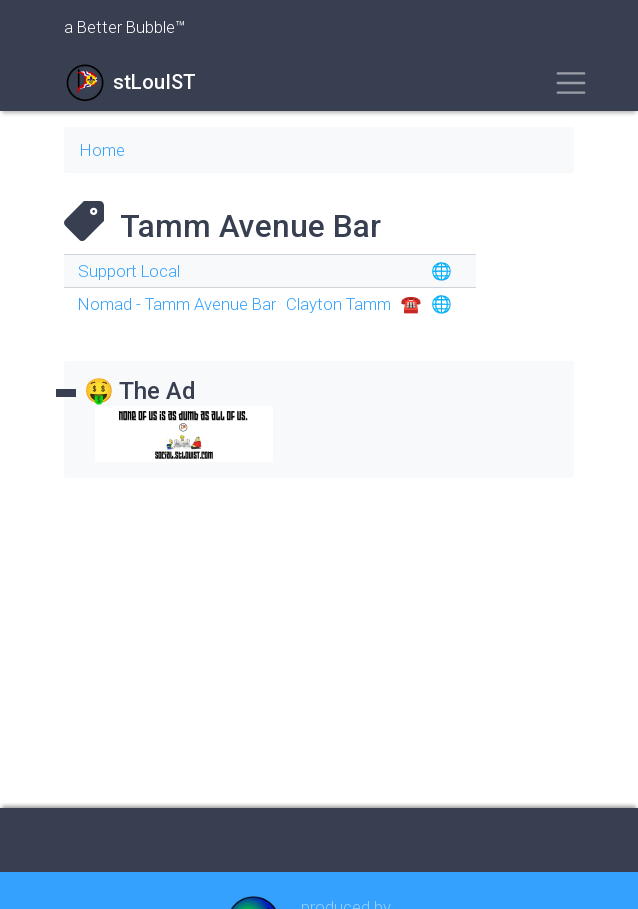 The image size is (638, 909). I want to click on Clayton Tamm, so click(338, 304).